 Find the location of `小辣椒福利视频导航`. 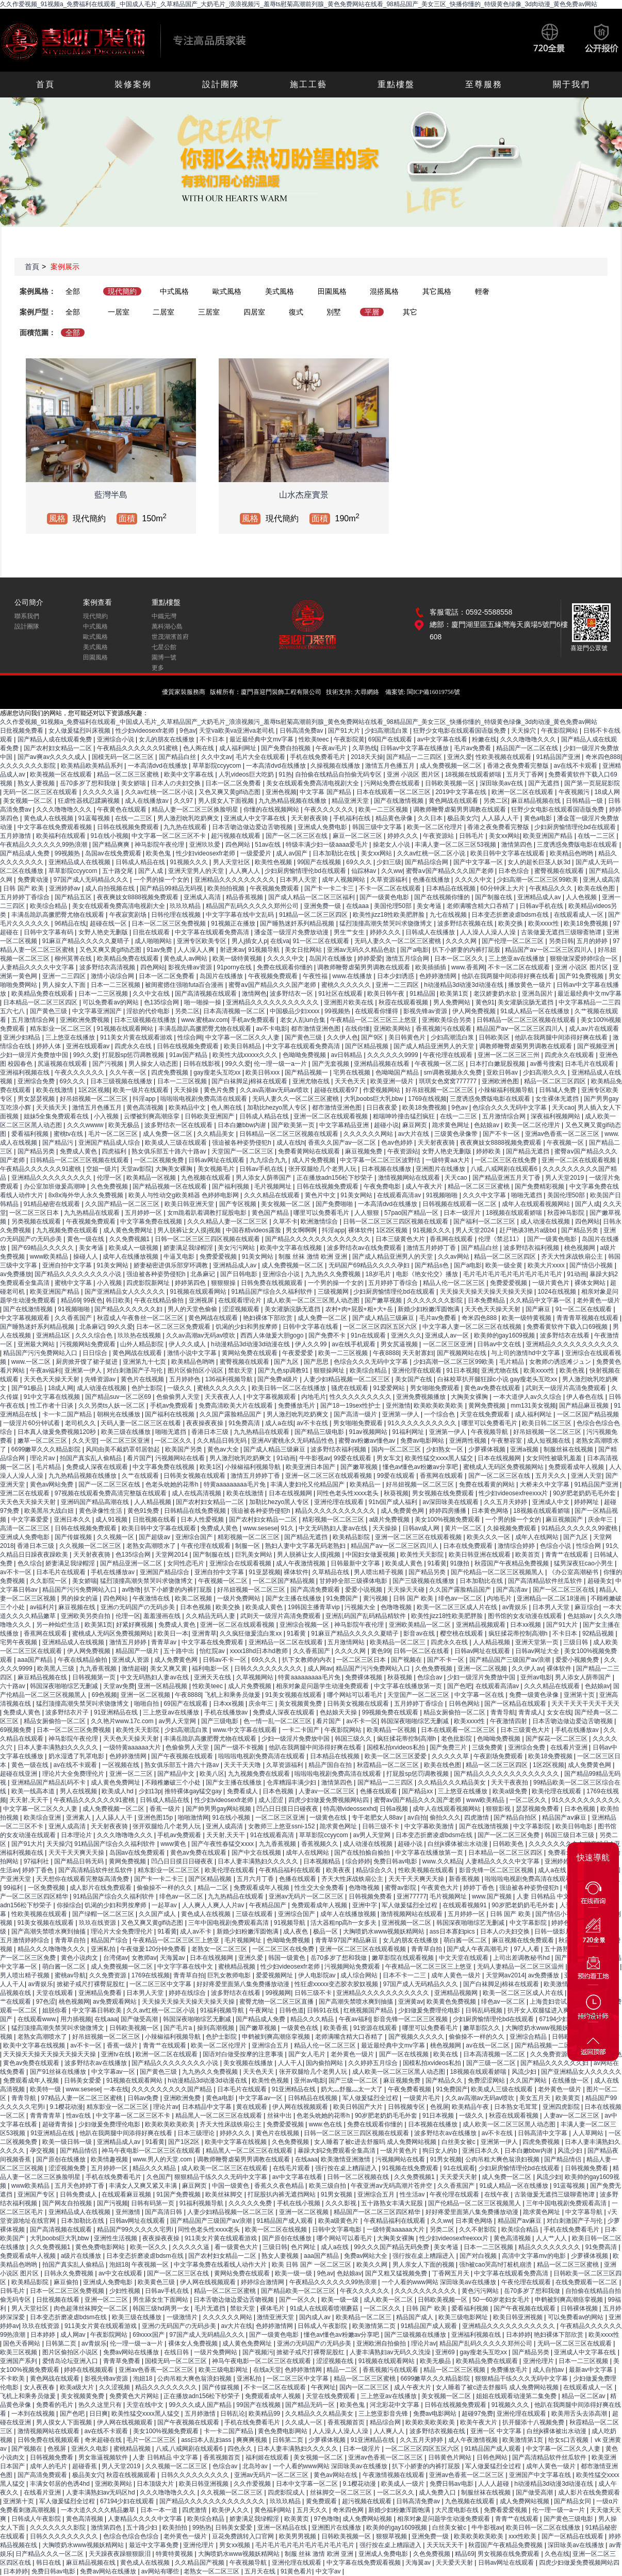

小辣椒福利视频导航 is located at coordinates (506, 1090).